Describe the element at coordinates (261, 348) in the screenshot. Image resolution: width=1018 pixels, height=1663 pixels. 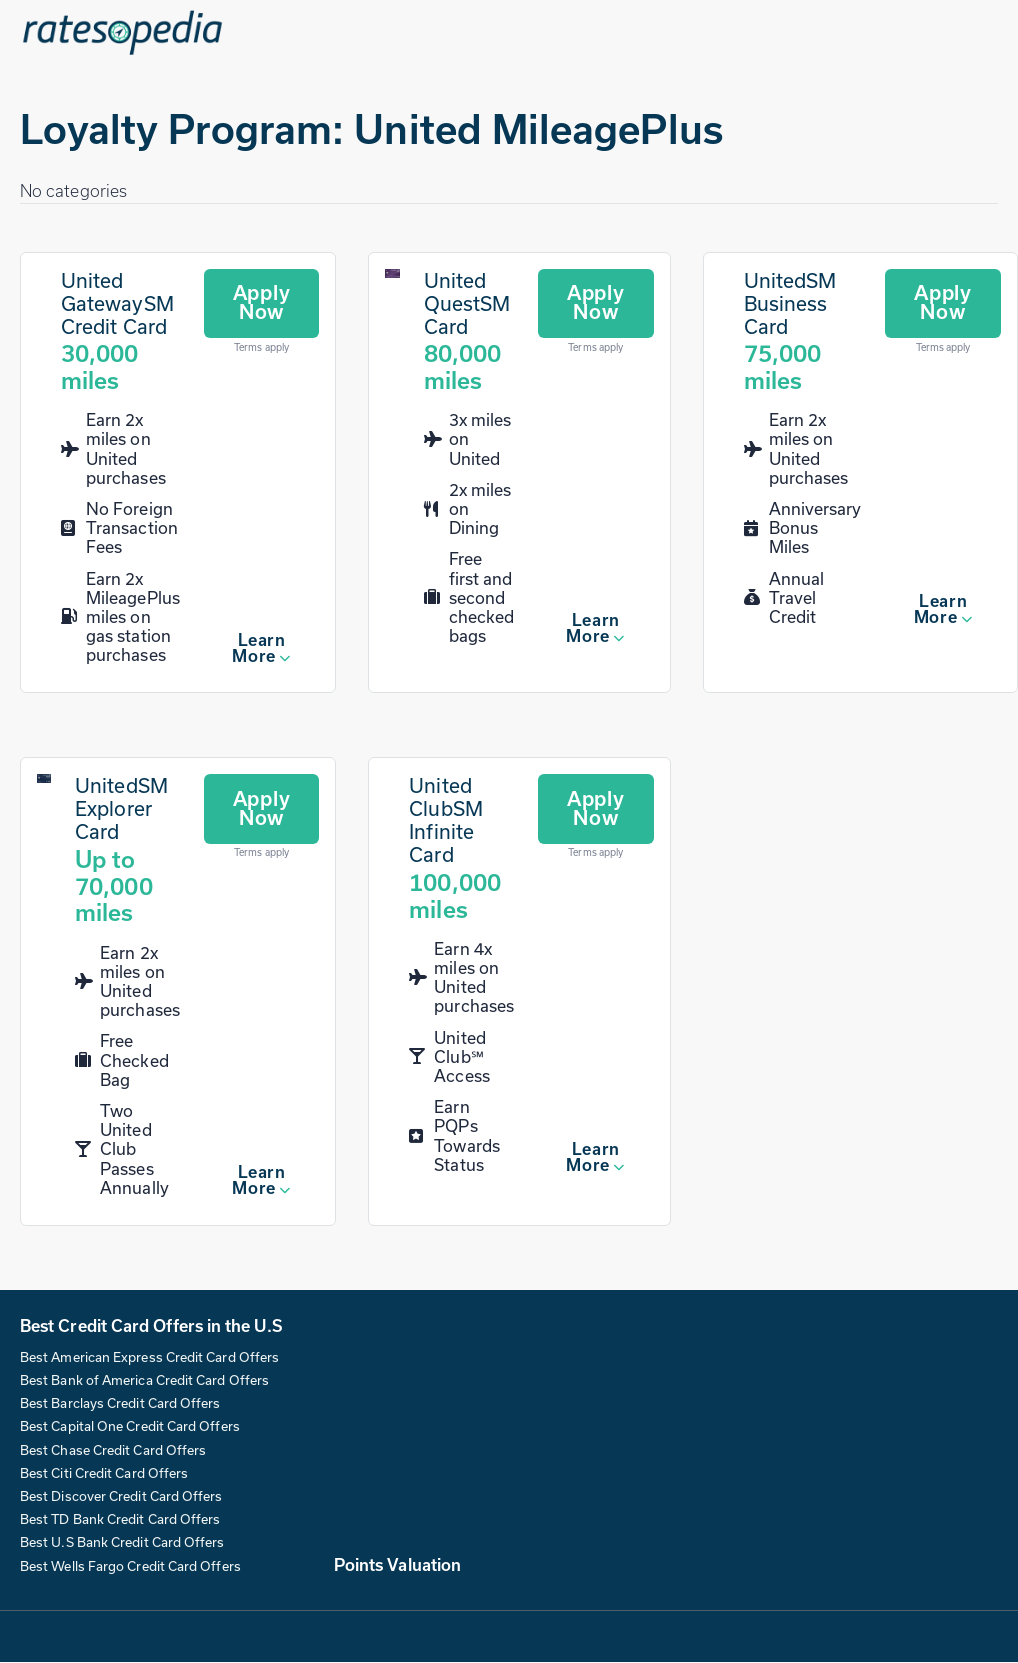
I see `Terms apply` at that location.